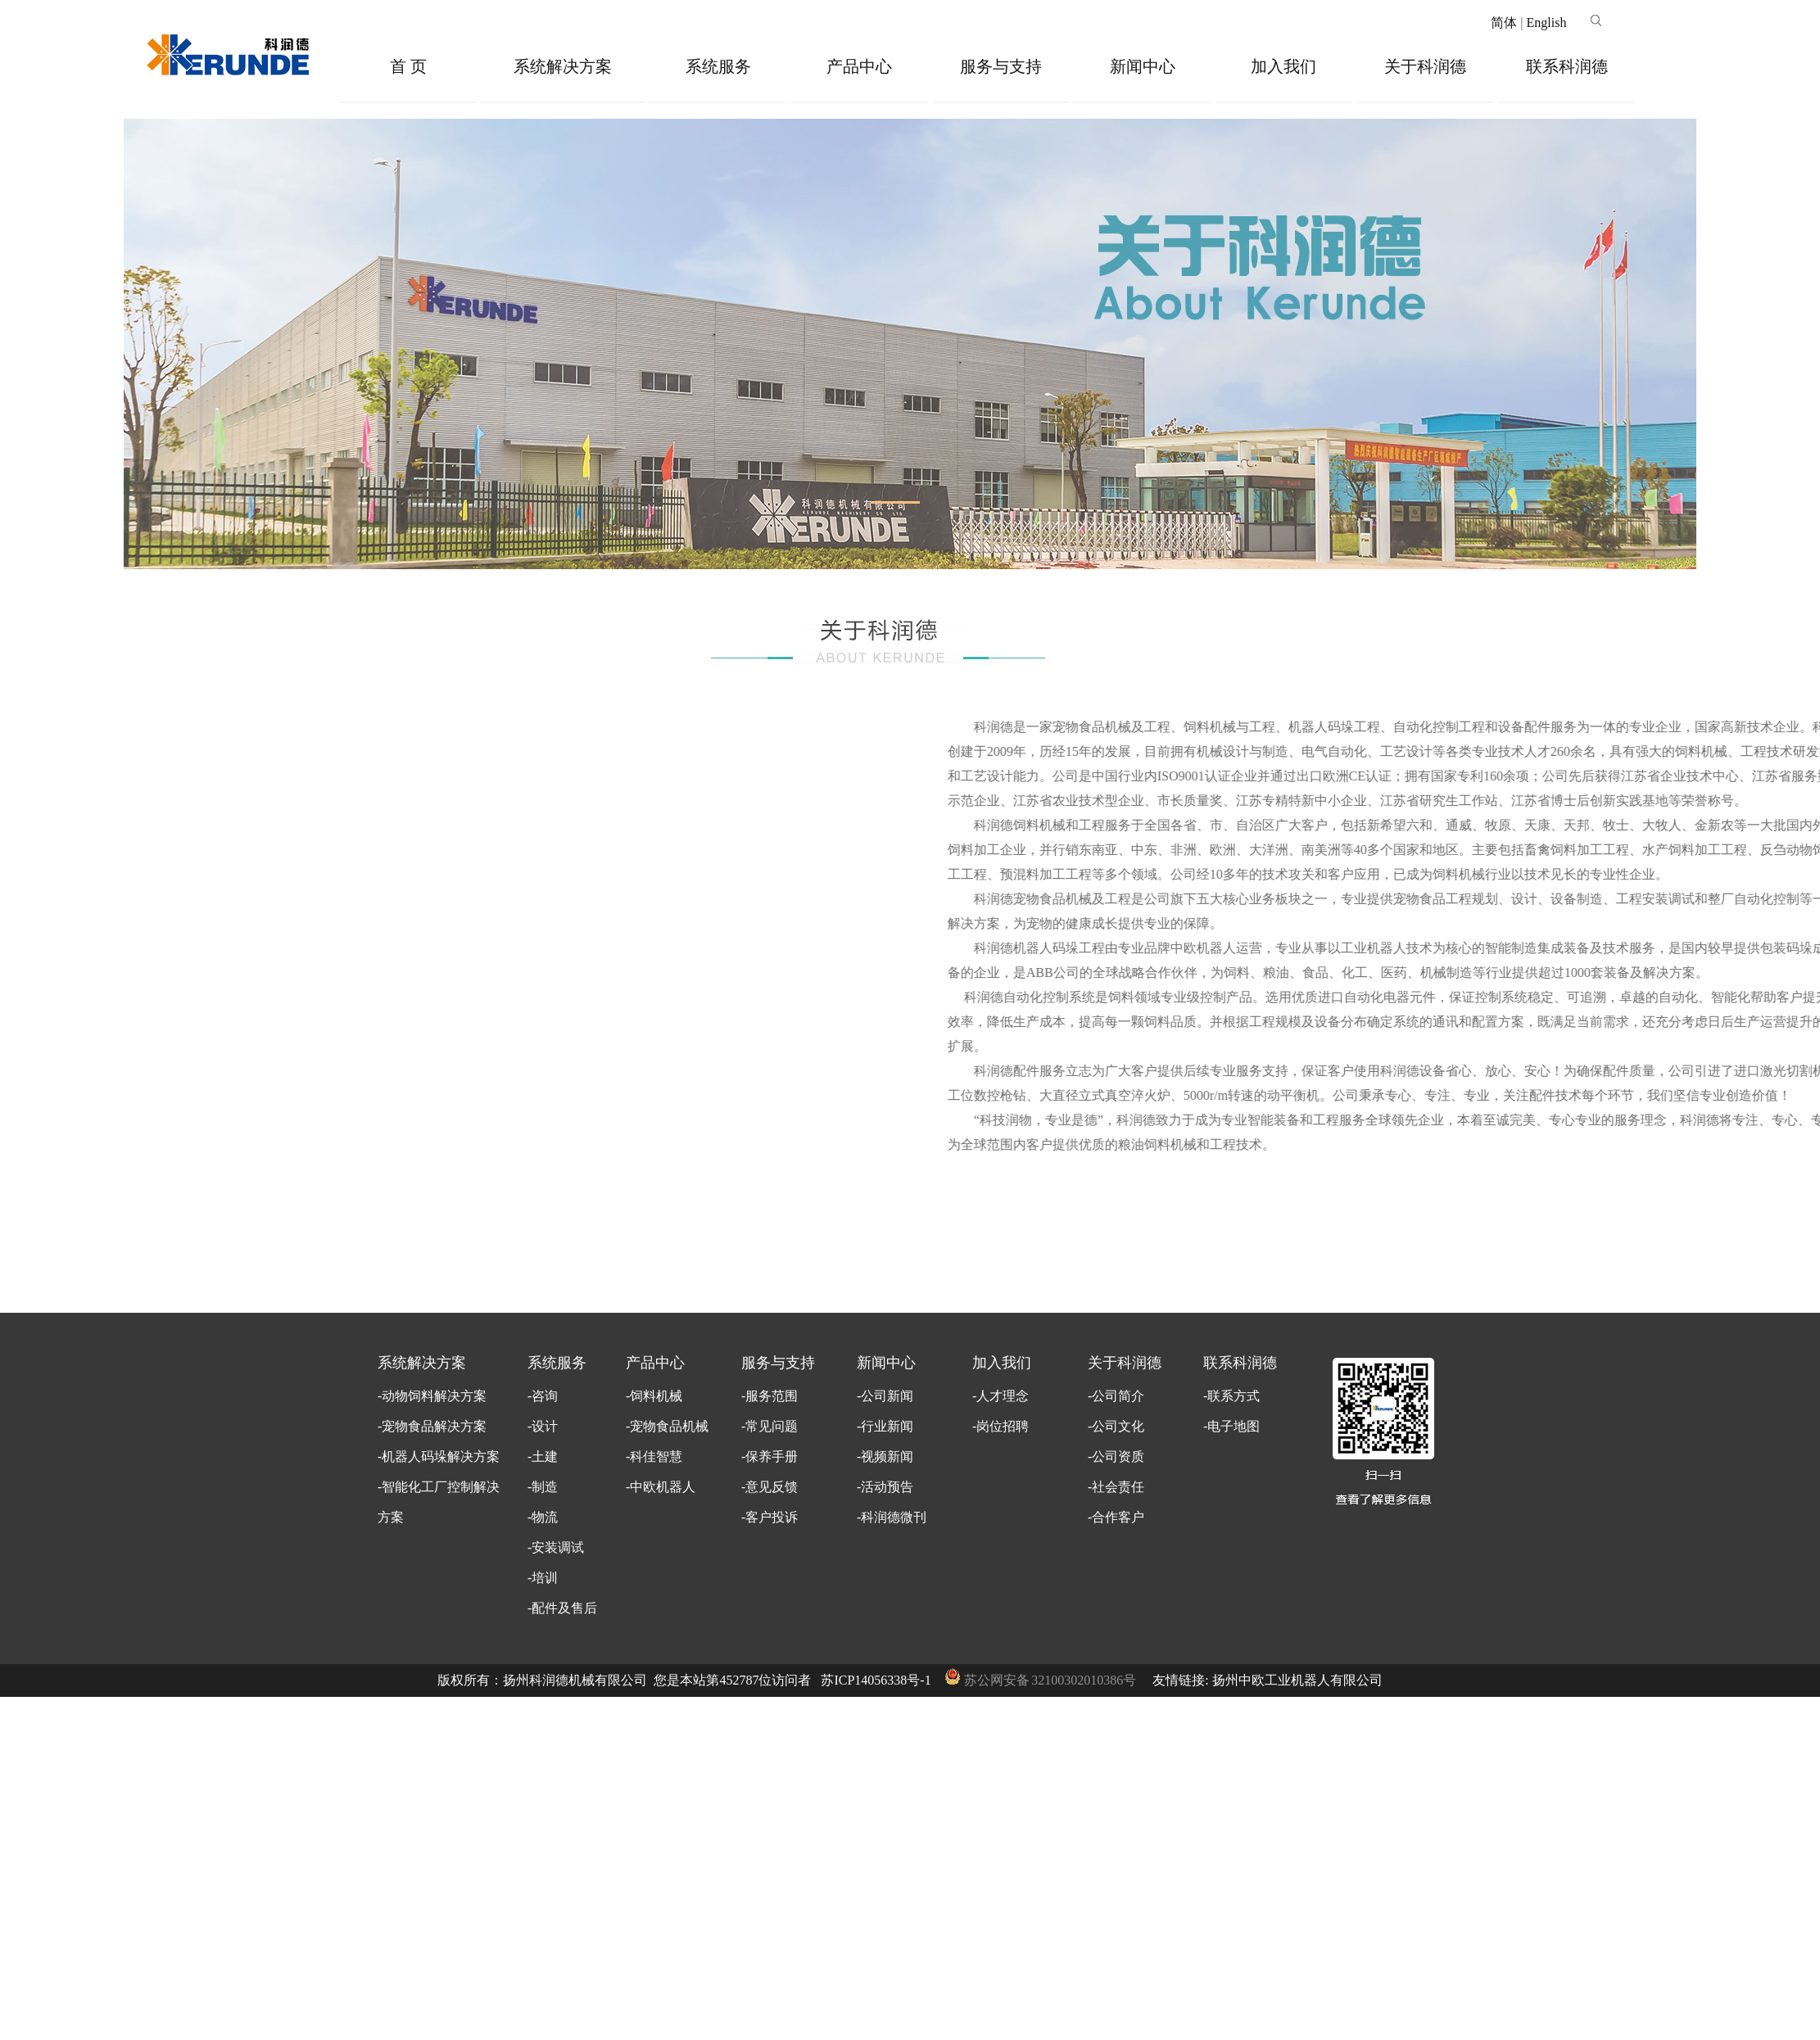 Image resolution: width=1820 pixels, height=2040 pixels. What do you see at coordinates (1546, 22) in the screenshot?
I see `English` at bounding box center [1546, 22].